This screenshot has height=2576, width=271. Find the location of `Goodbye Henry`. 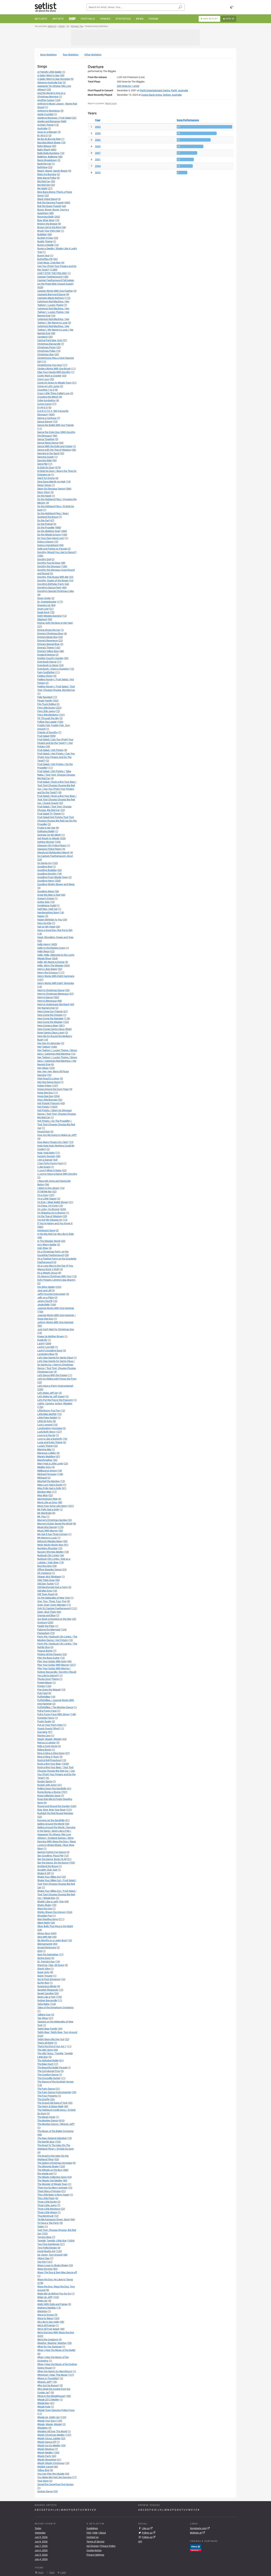

Goodbye Henry is located at coordinates (45, 880).